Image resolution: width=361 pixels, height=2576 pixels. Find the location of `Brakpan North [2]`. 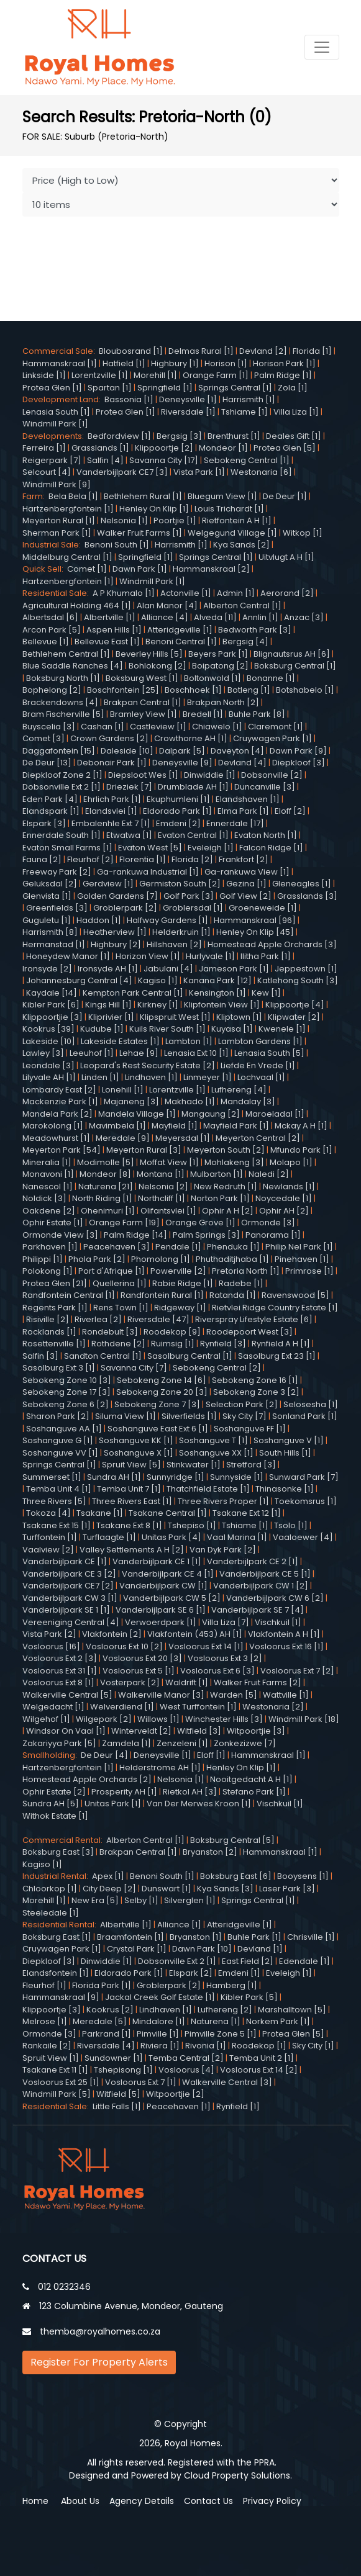

Brakpan North [2] is located at coordinates (223, 702).